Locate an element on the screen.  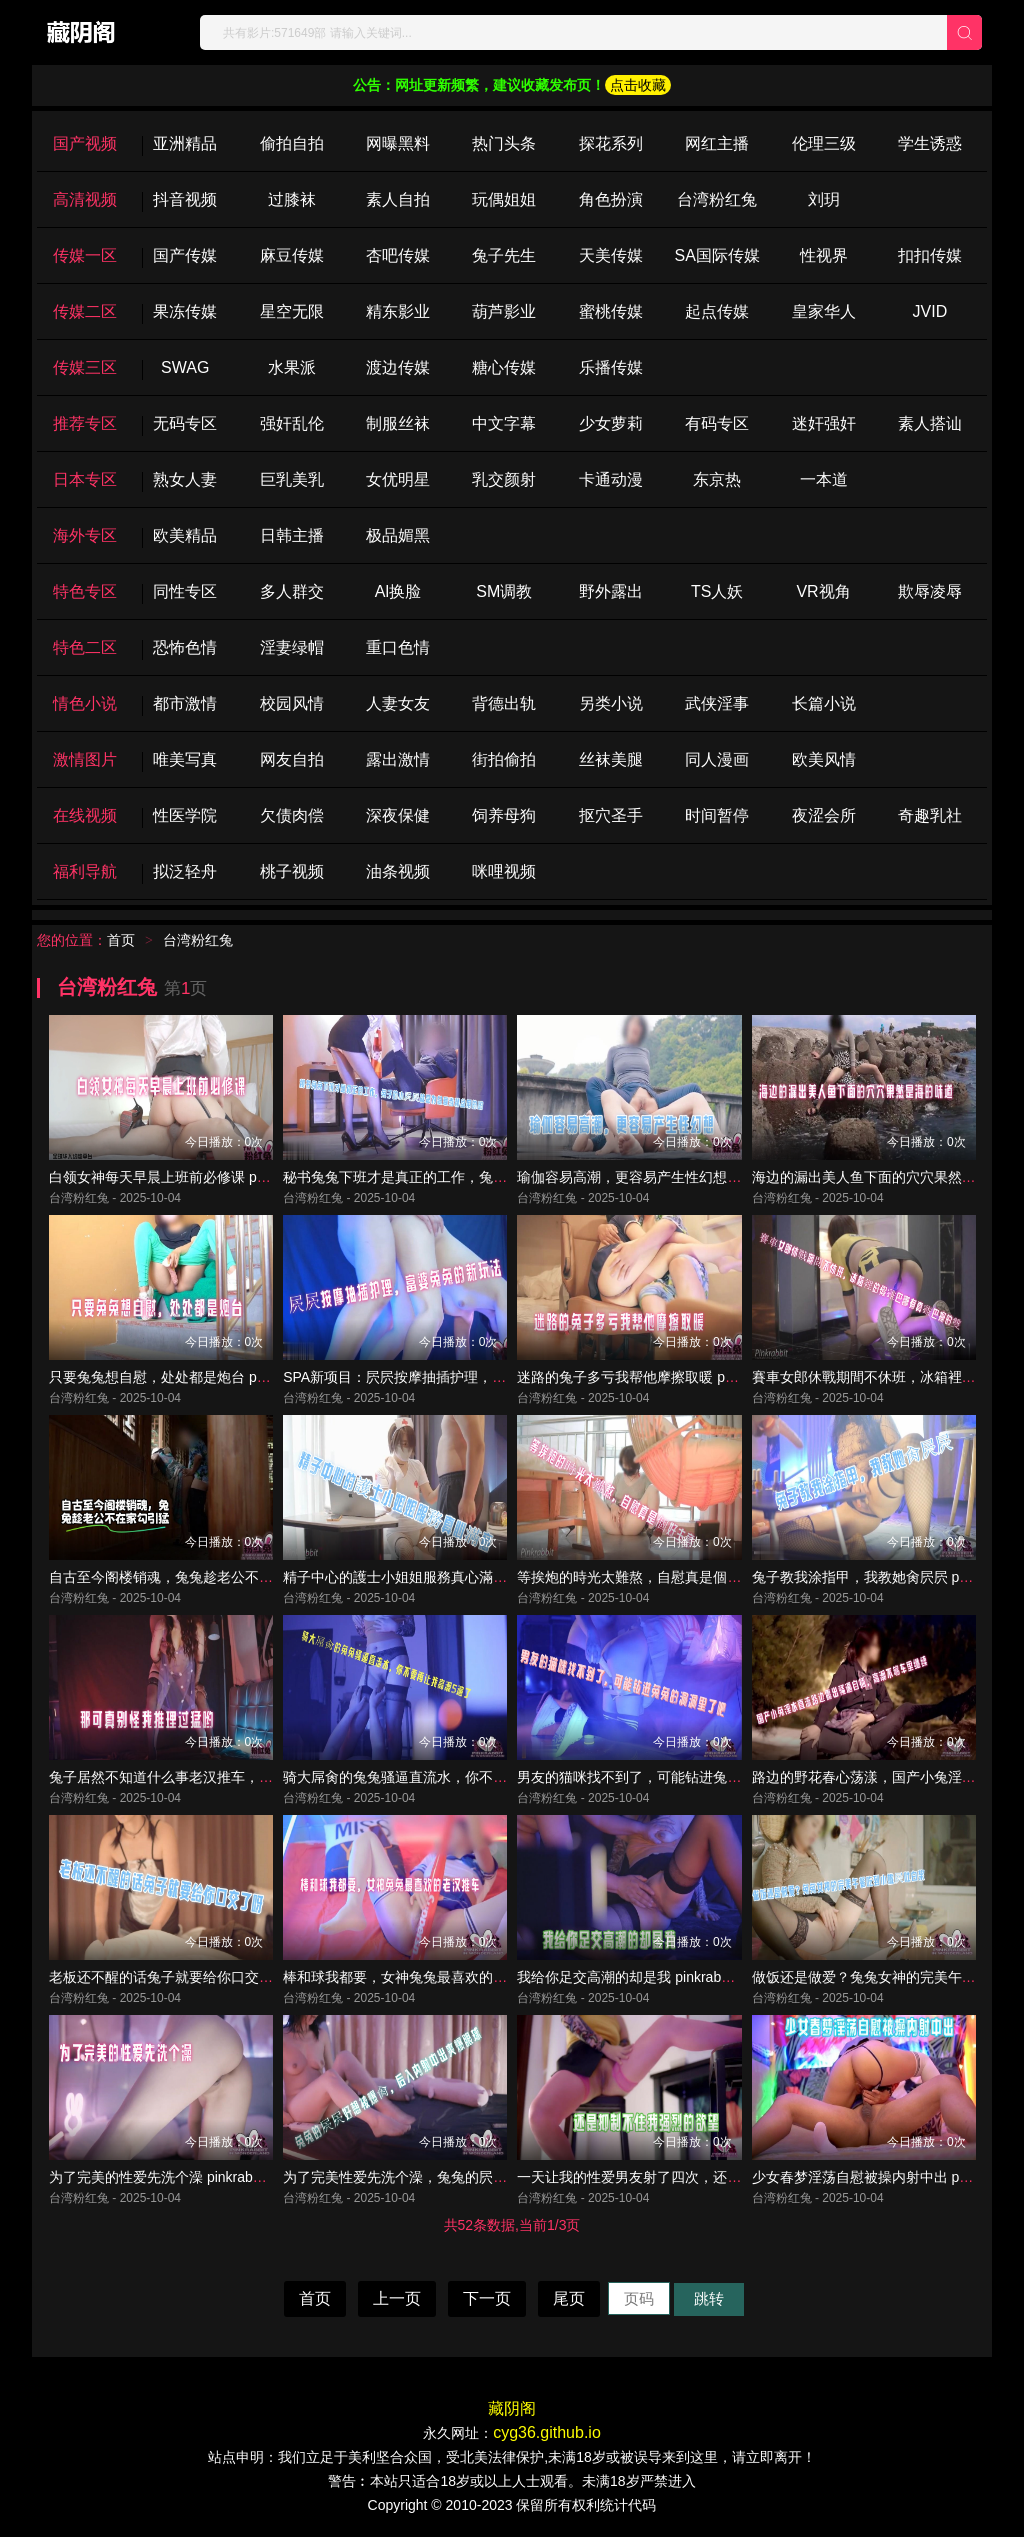
星空无限 is located at coordinates (292, 311).